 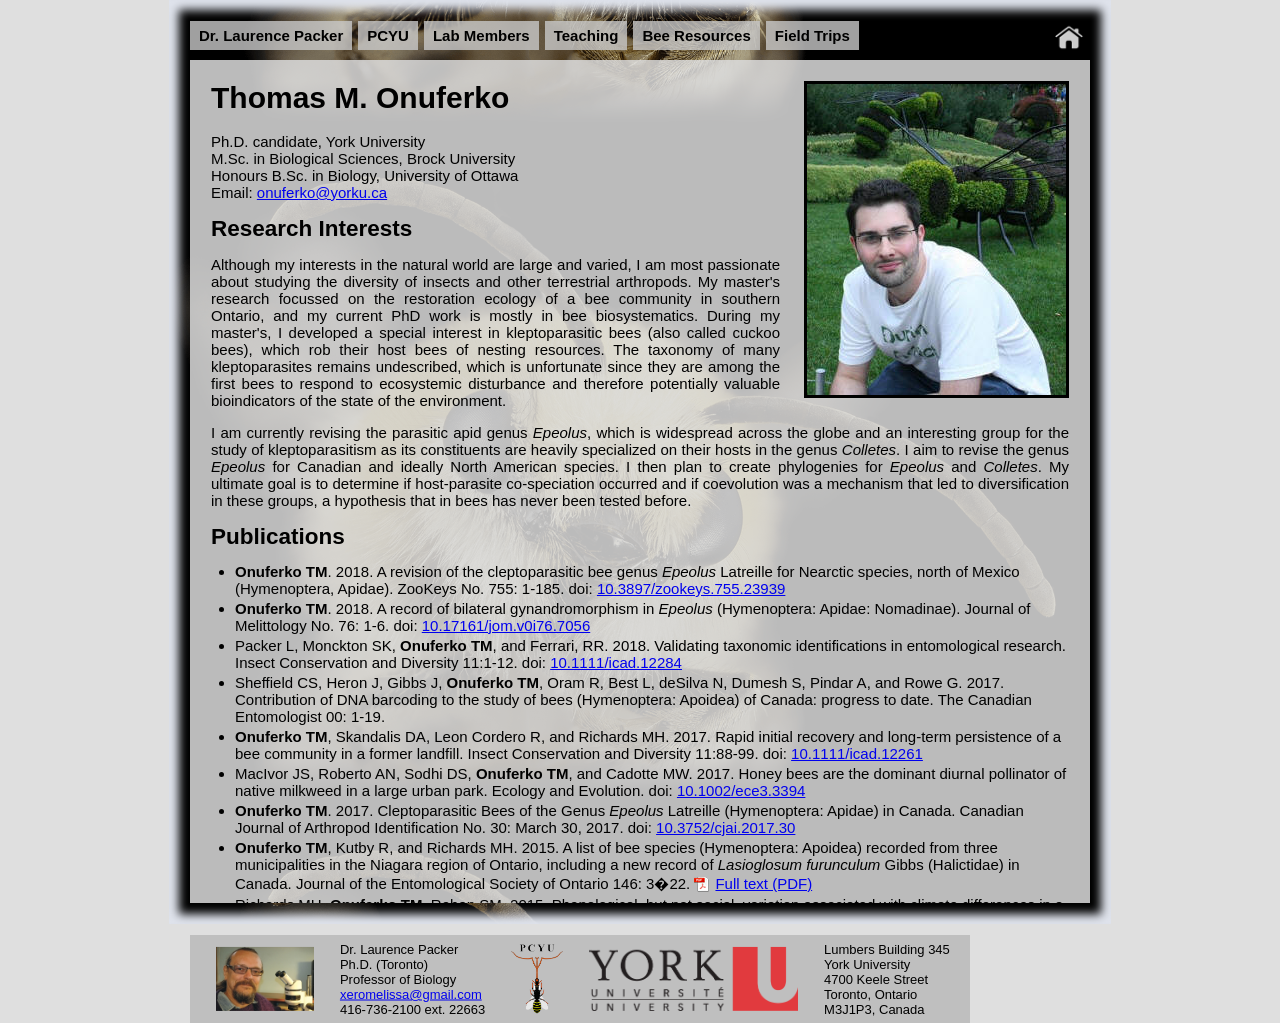 What do you see at coordinates (411, 993) in the screenshot?
I see `xeromelissa@gmail.com` at bounding box center [411, 993].